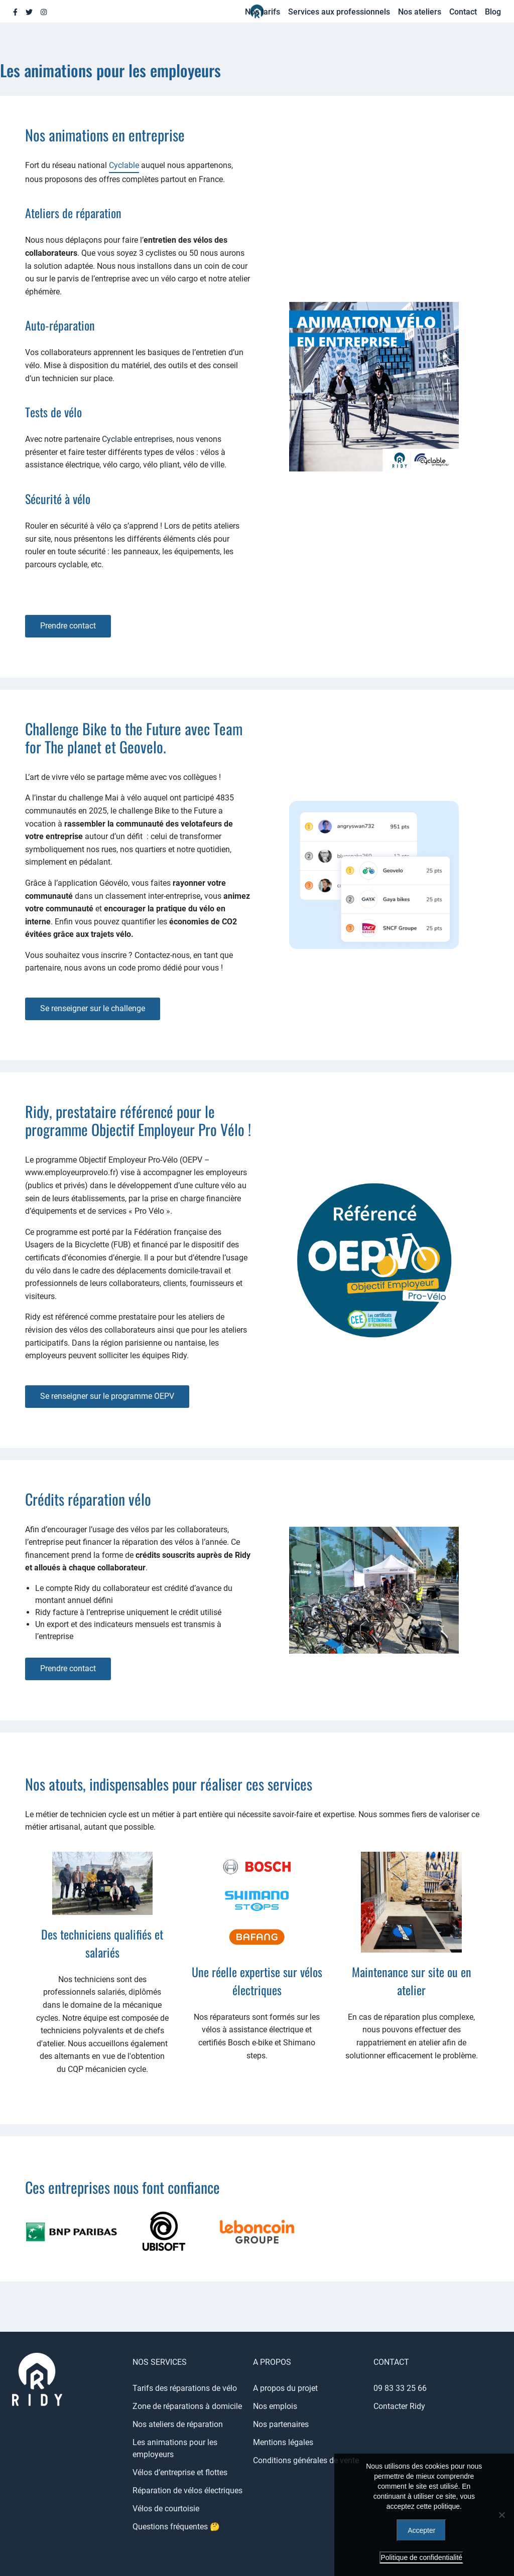  What do you see at coordinates (124, 165) in the screenshot?
I see `Cyclable` at bounding box center [124, 165].